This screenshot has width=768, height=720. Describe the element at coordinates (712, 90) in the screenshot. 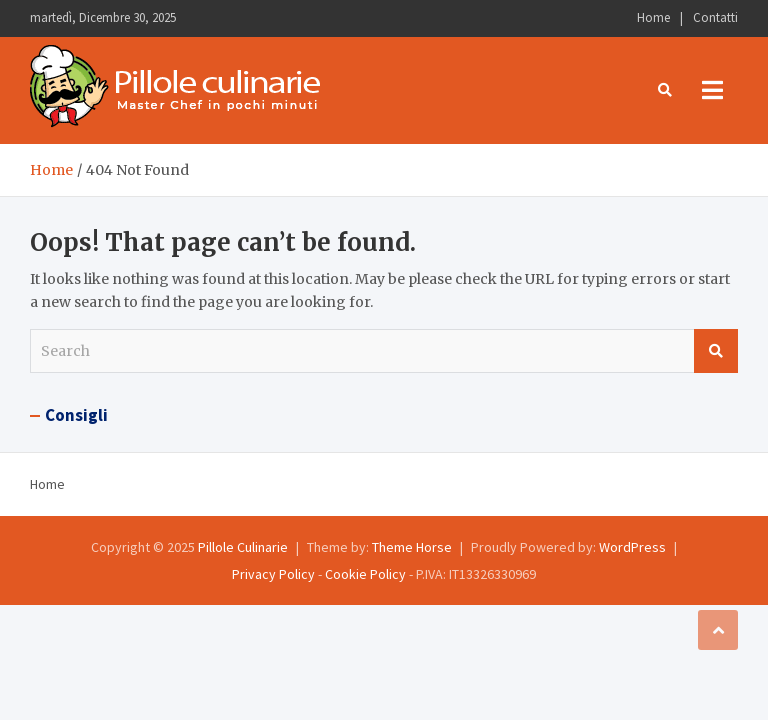

I see `[Toggle navigation]` at that location.